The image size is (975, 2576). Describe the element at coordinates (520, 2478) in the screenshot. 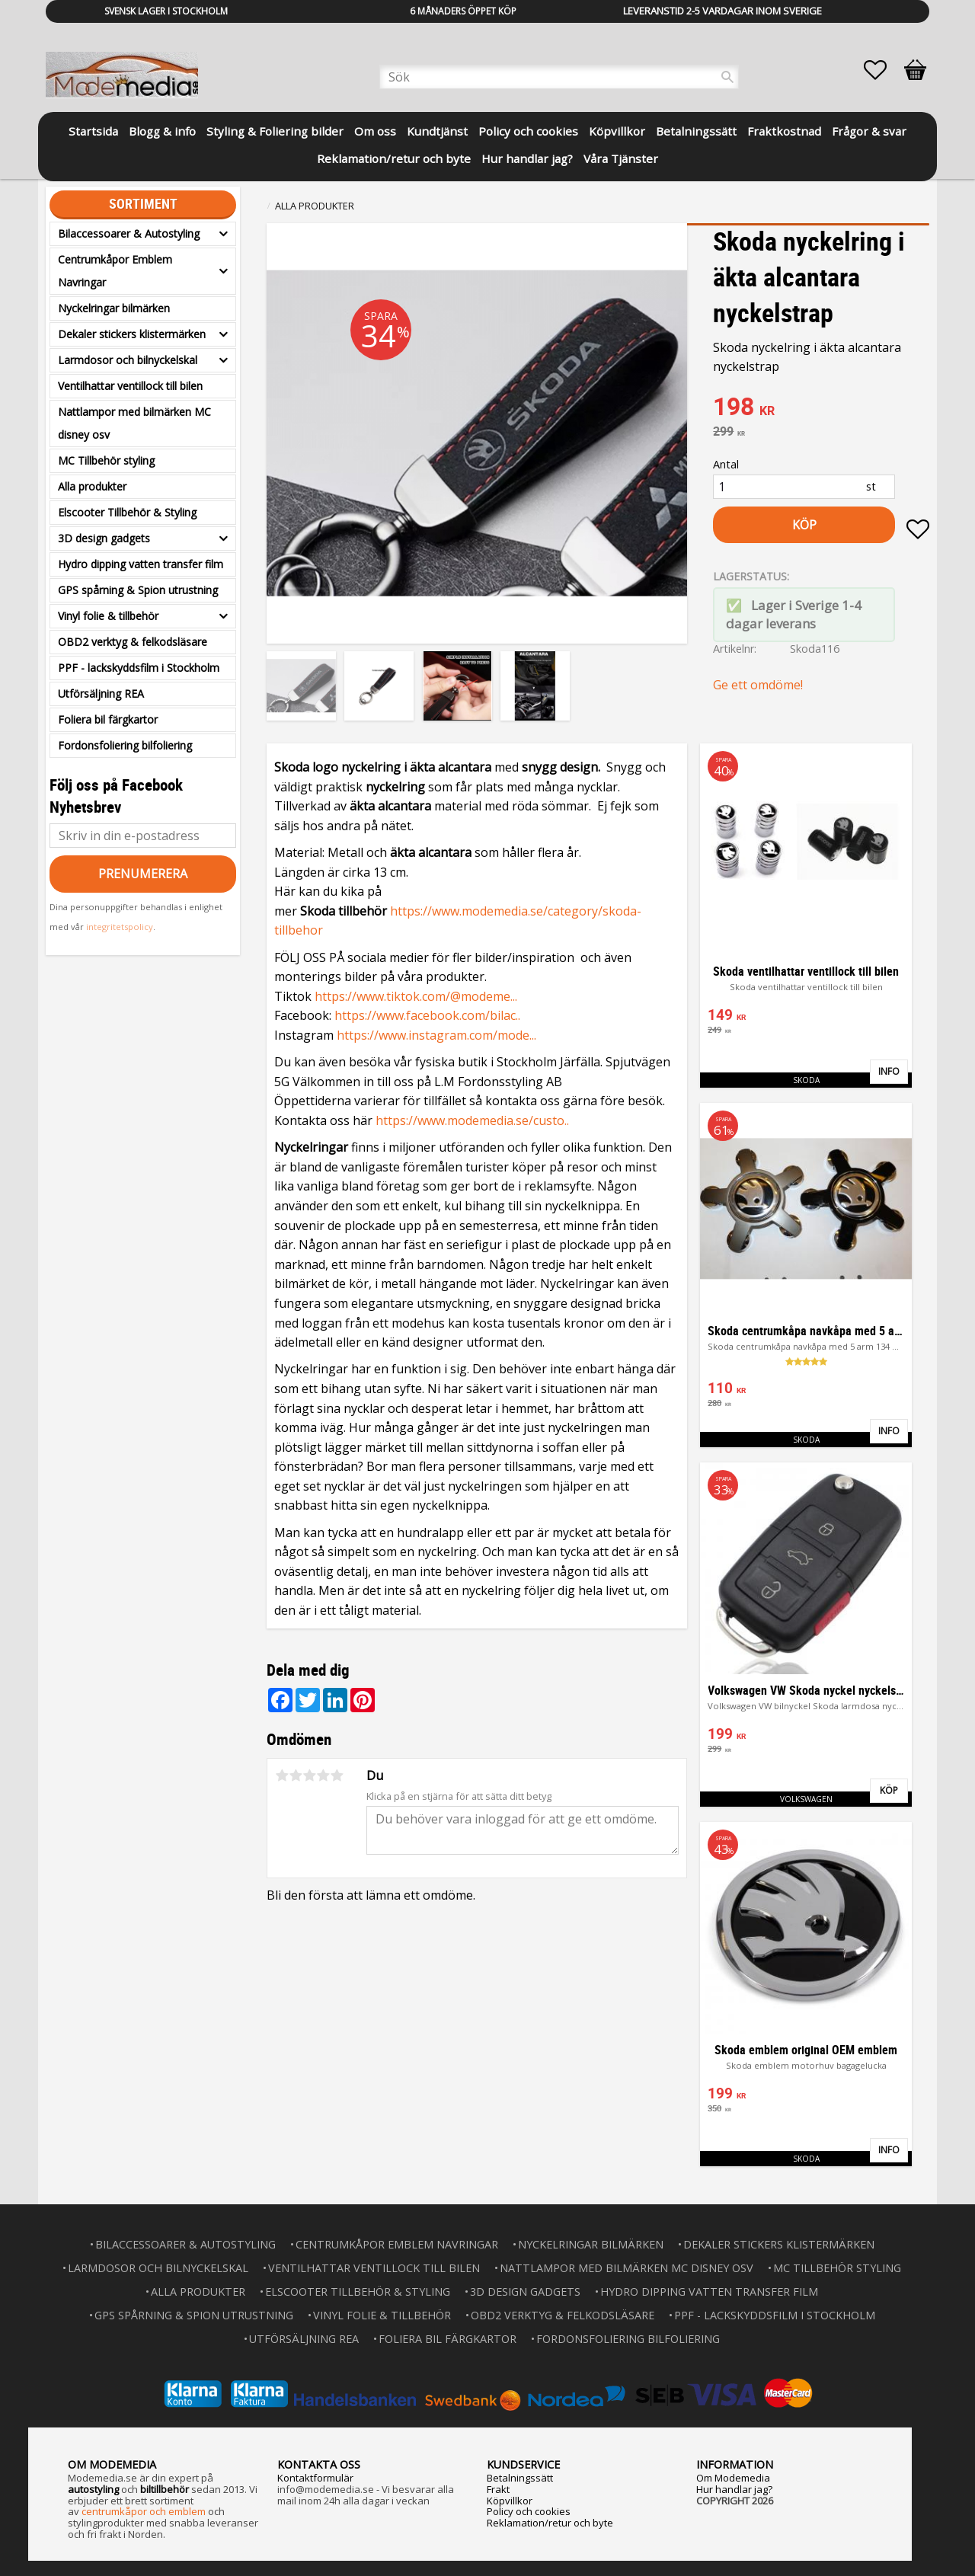

I see `Betalningssätt` at that location.